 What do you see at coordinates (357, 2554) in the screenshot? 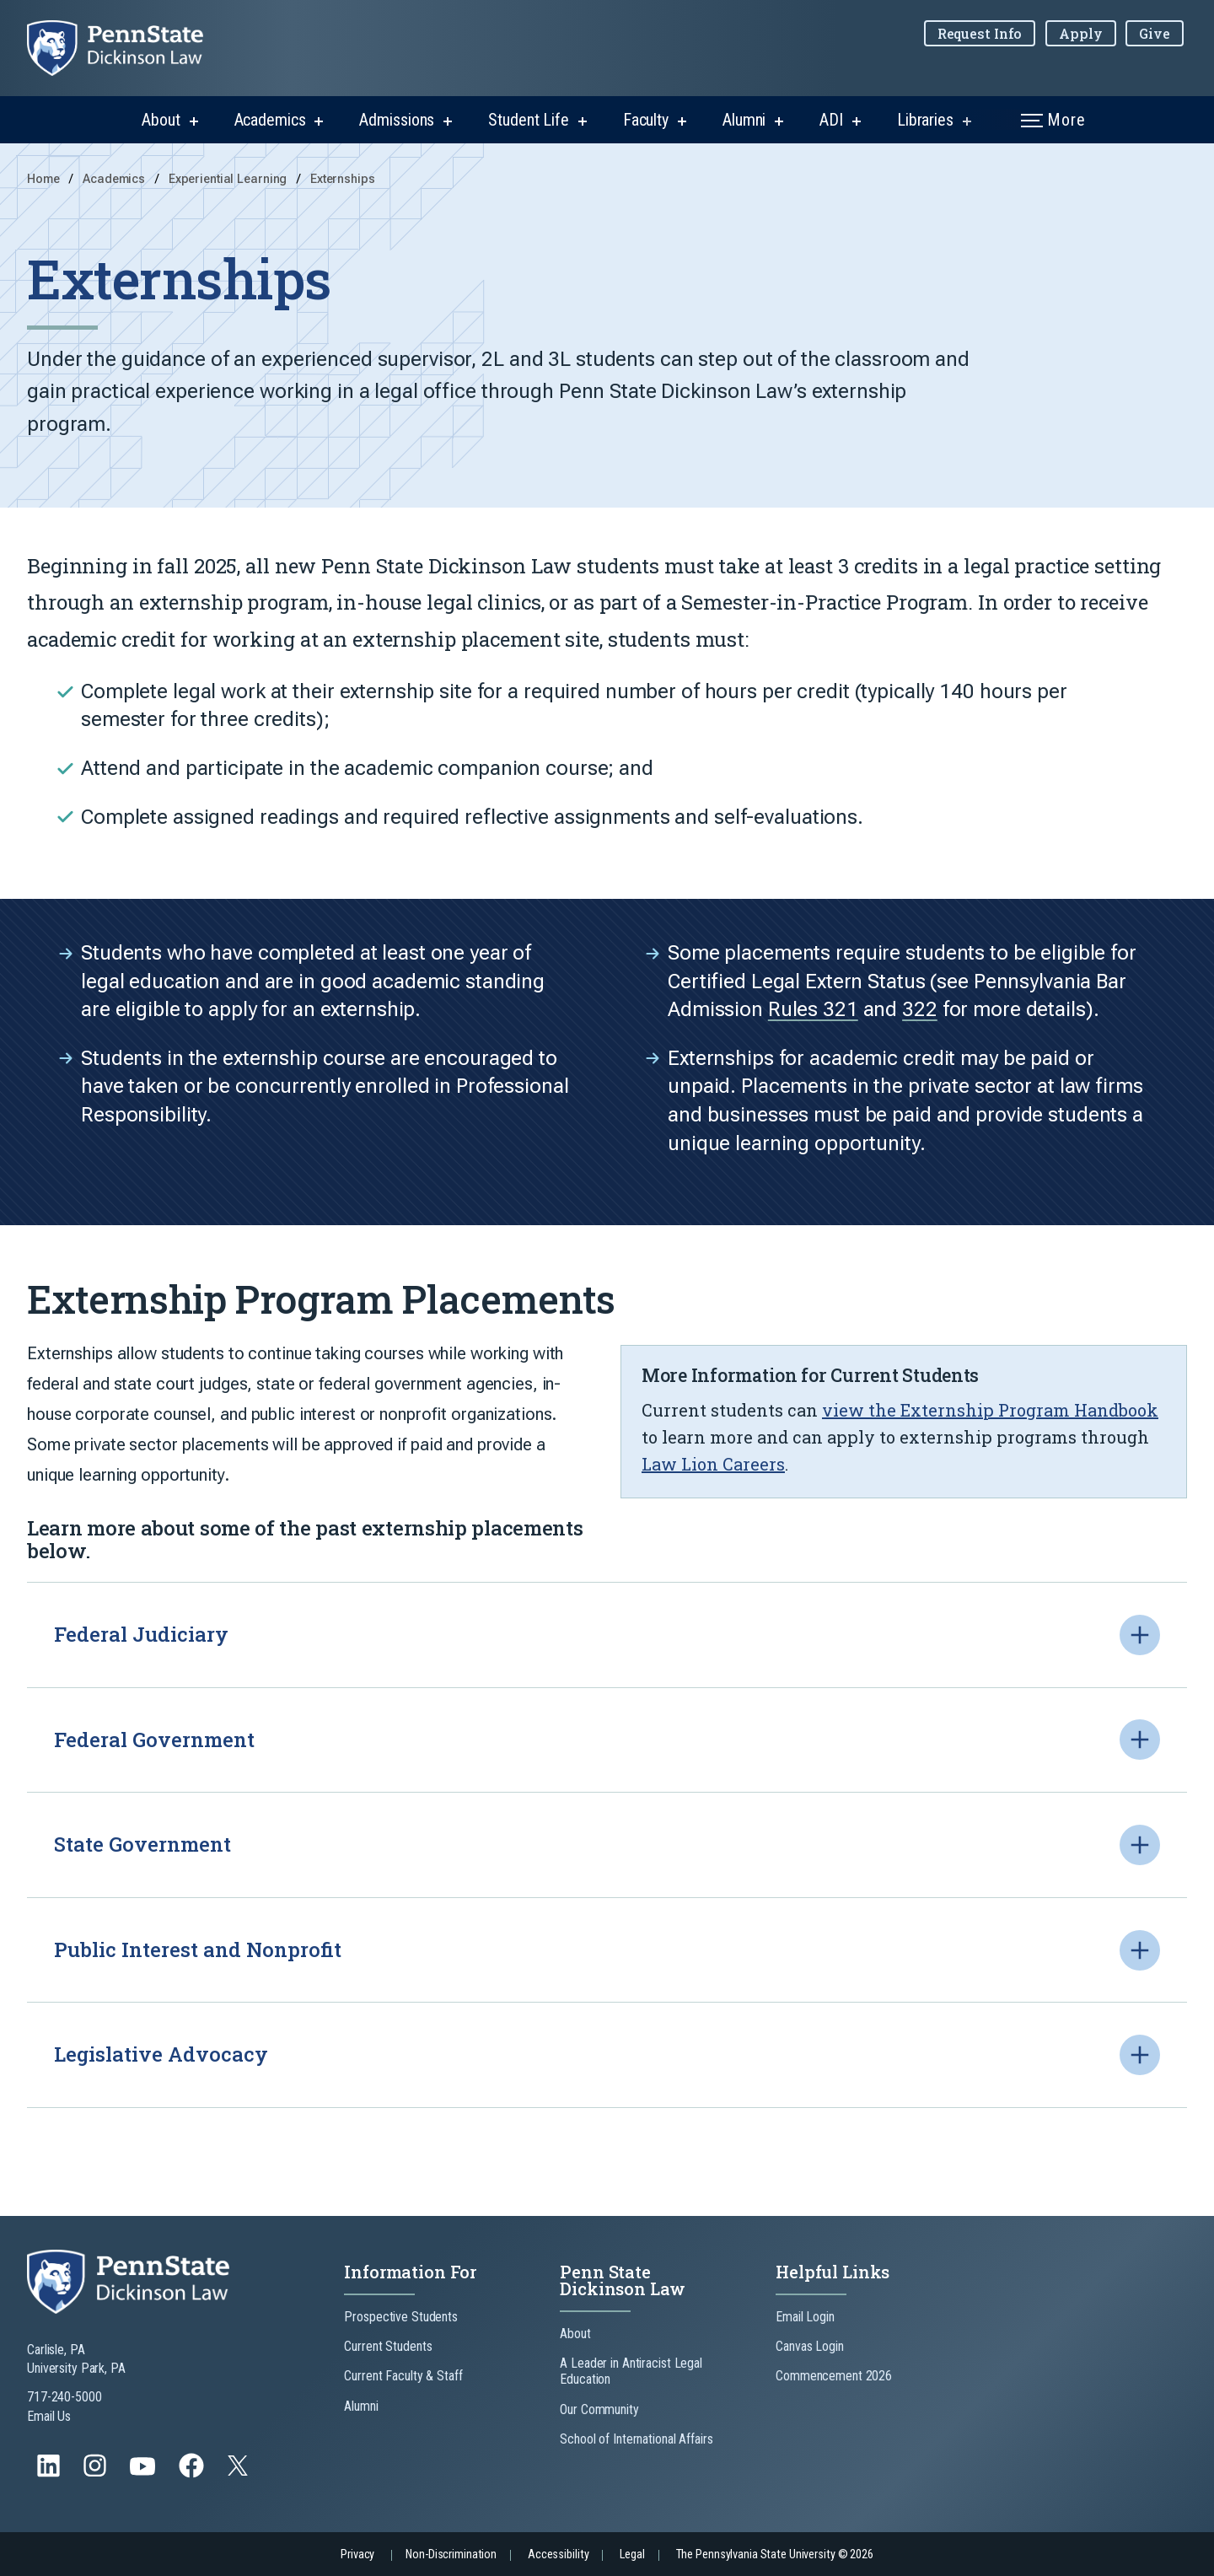
I see `Privacy` at bounding box center [357, 2554].